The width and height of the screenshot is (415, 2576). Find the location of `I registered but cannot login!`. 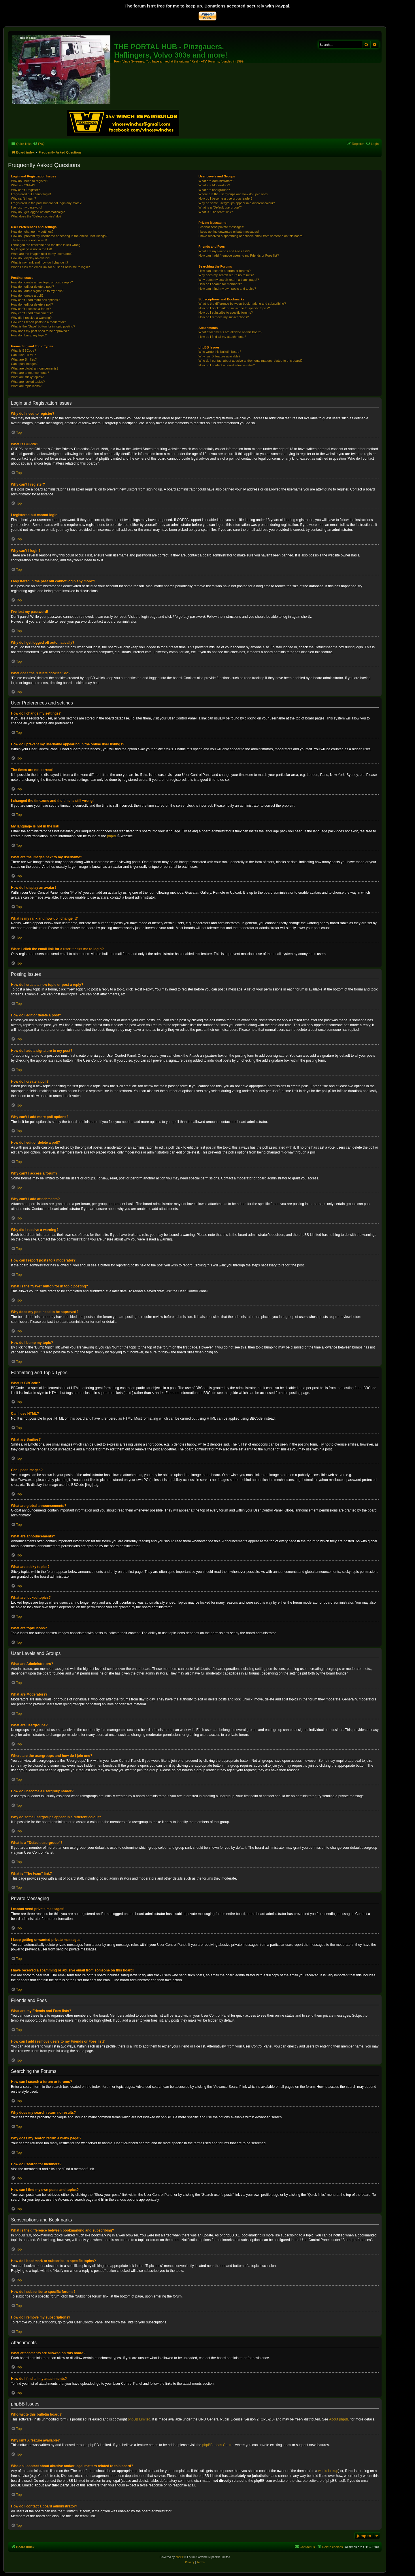

I registered but cannot login! is located at coordinates (31, 194).